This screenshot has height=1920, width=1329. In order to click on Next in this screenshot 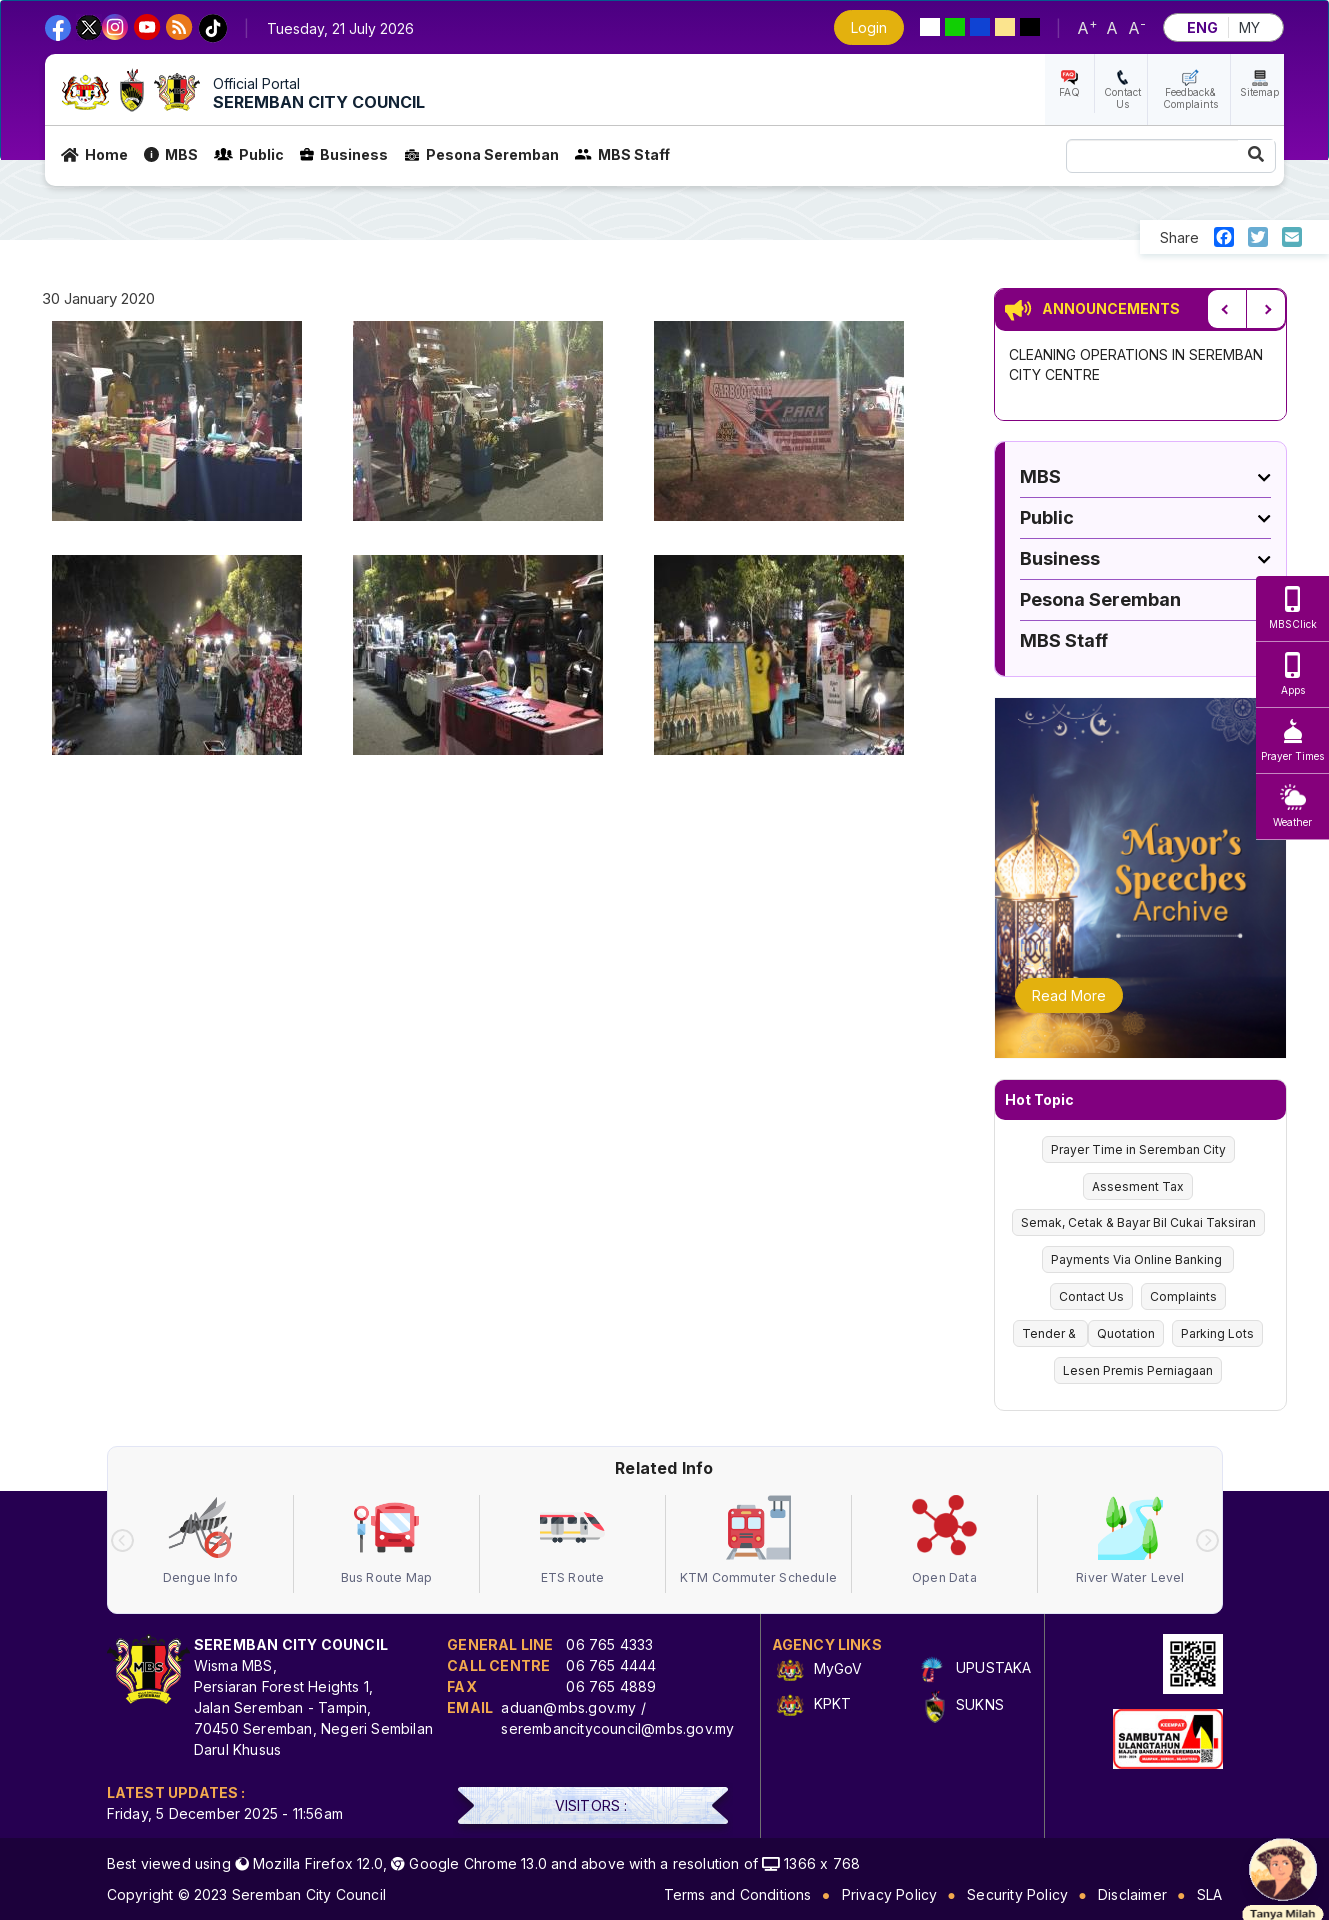, I will do `click(1266, 309)`.